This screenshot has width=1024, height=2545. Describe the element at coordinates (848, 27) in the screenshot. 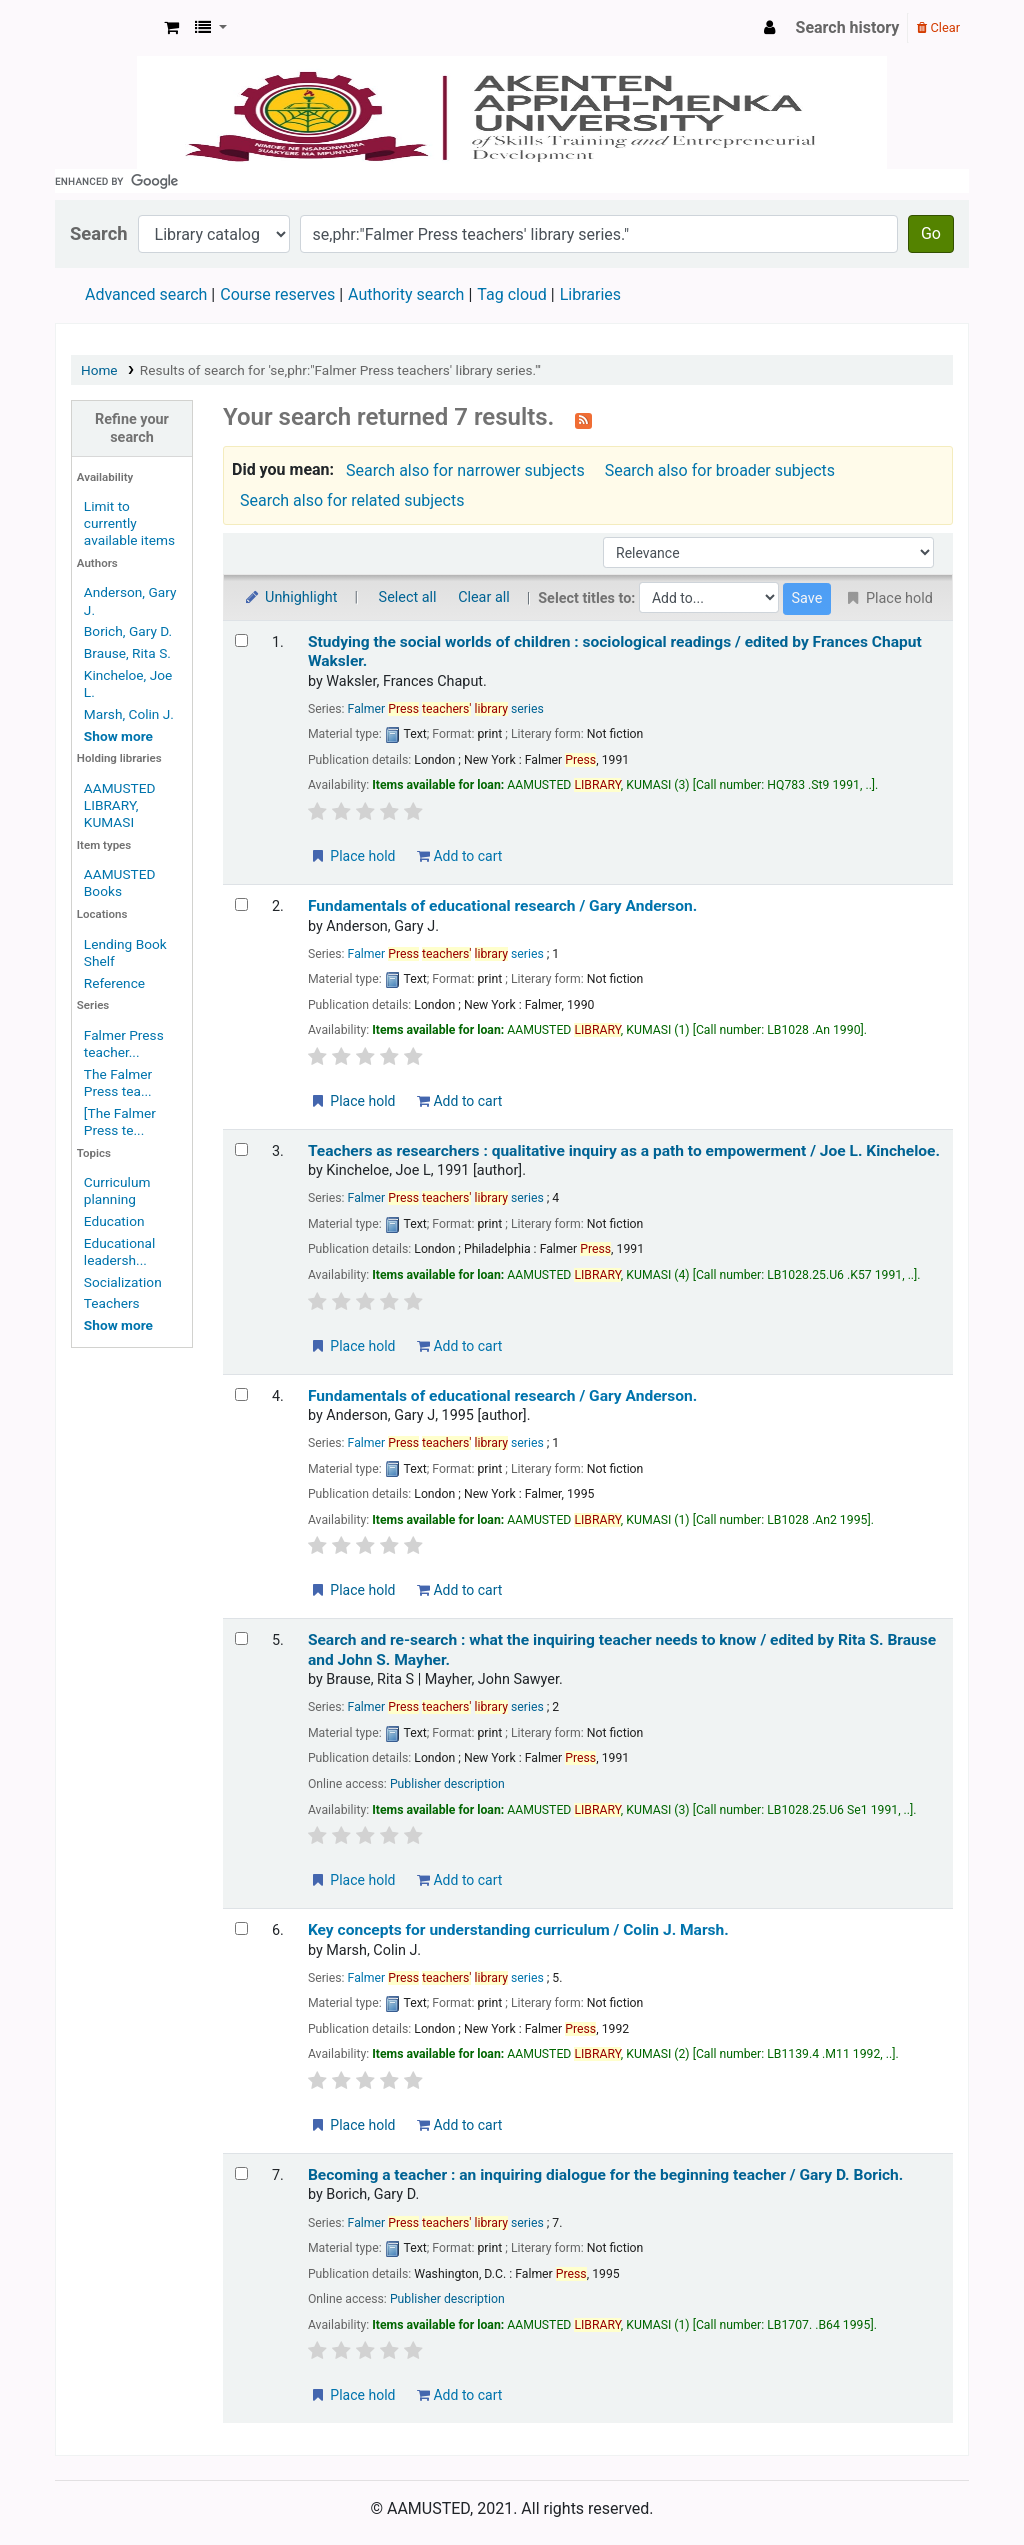

I see `Search history` at that location.